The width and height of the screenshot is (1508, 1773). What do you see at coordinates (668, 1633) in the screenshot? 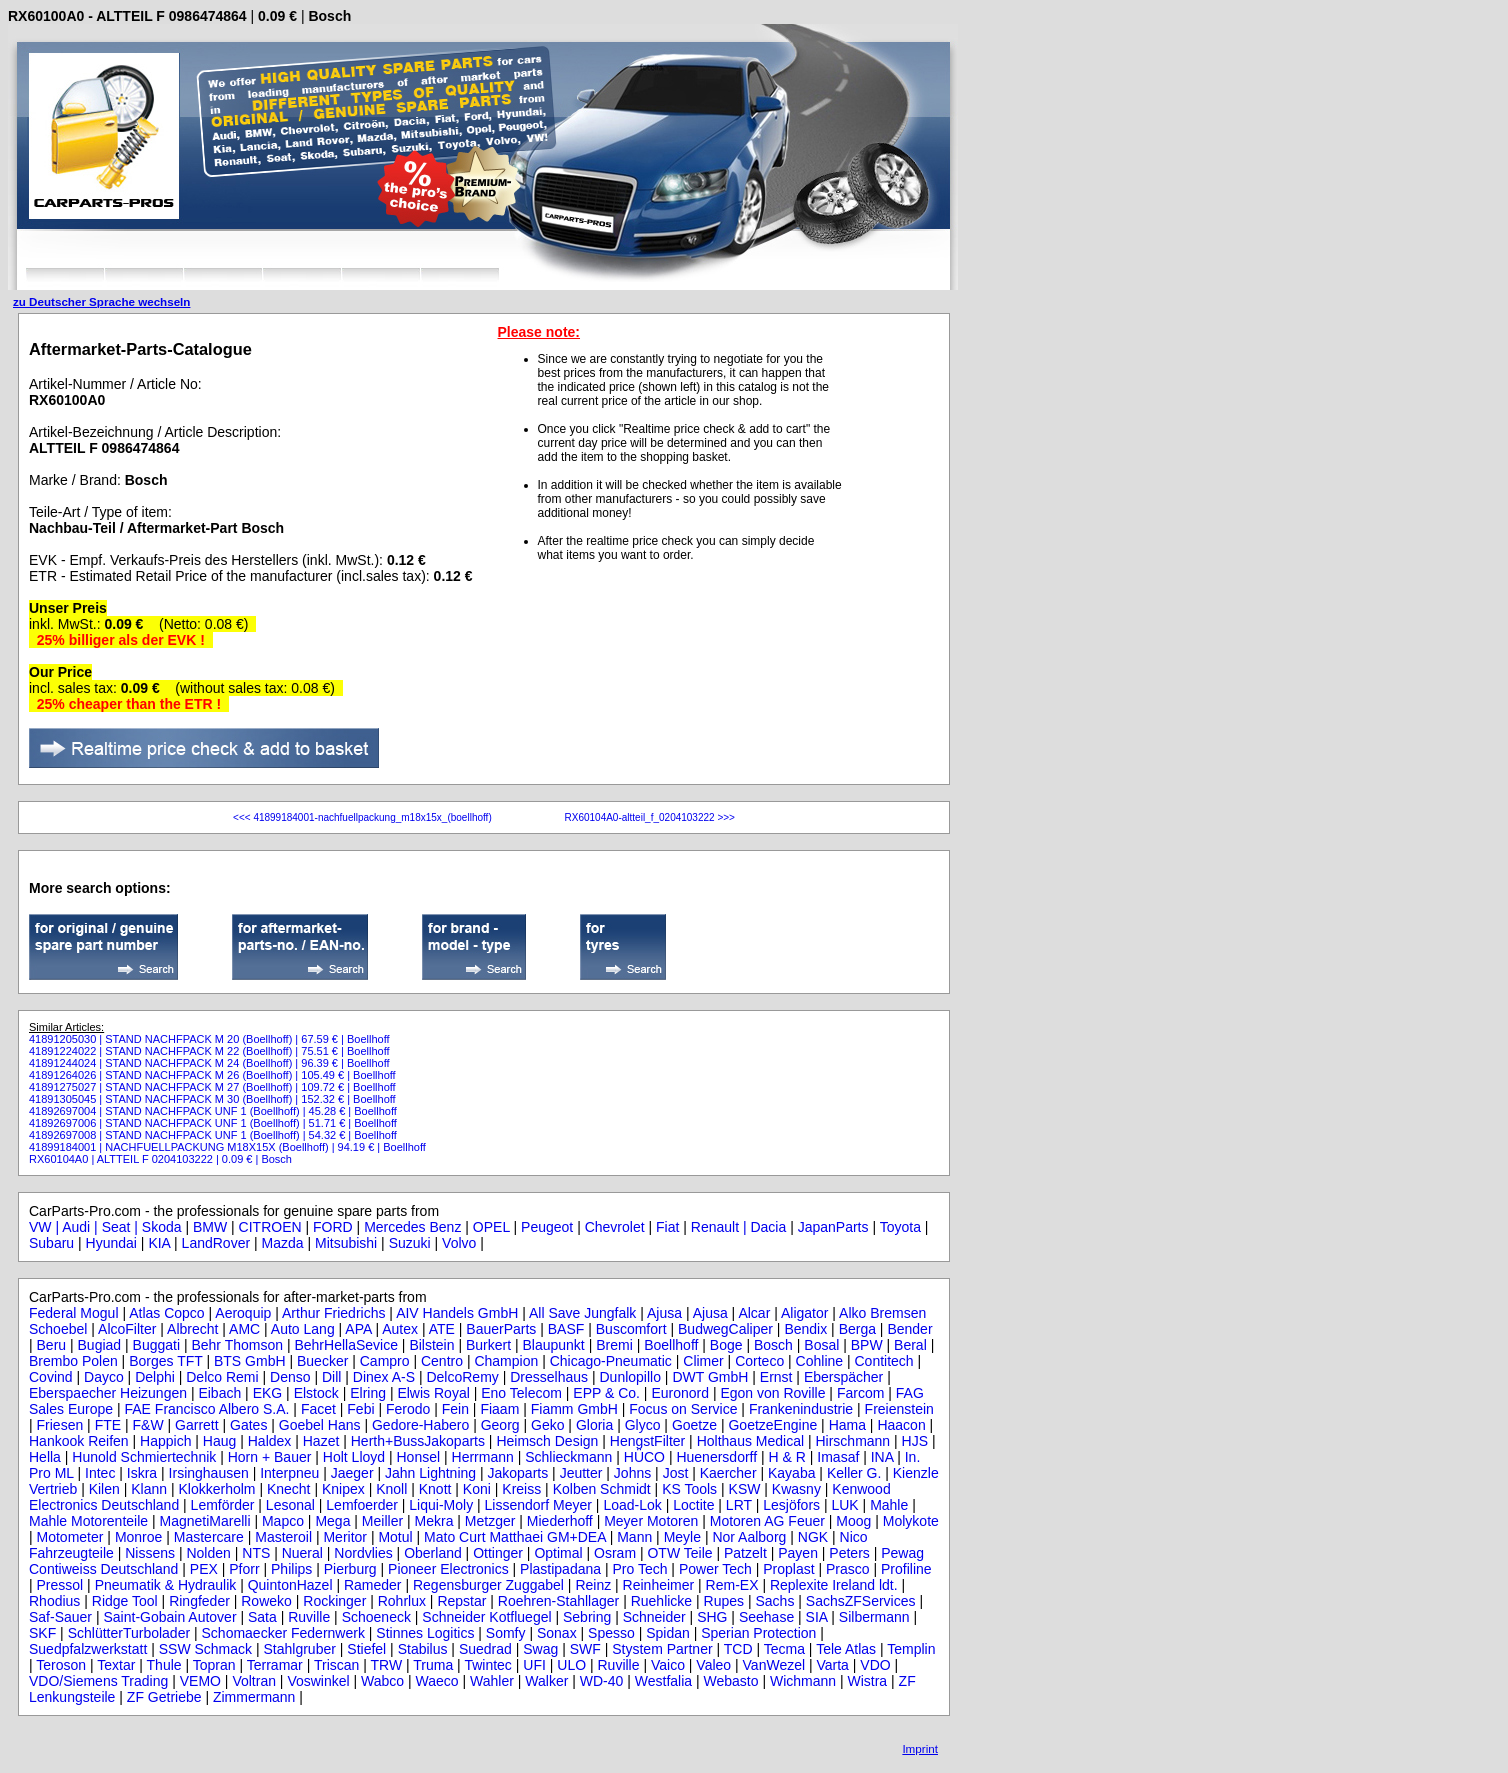
I see `Spidan` at bounding box center [668, 1633].